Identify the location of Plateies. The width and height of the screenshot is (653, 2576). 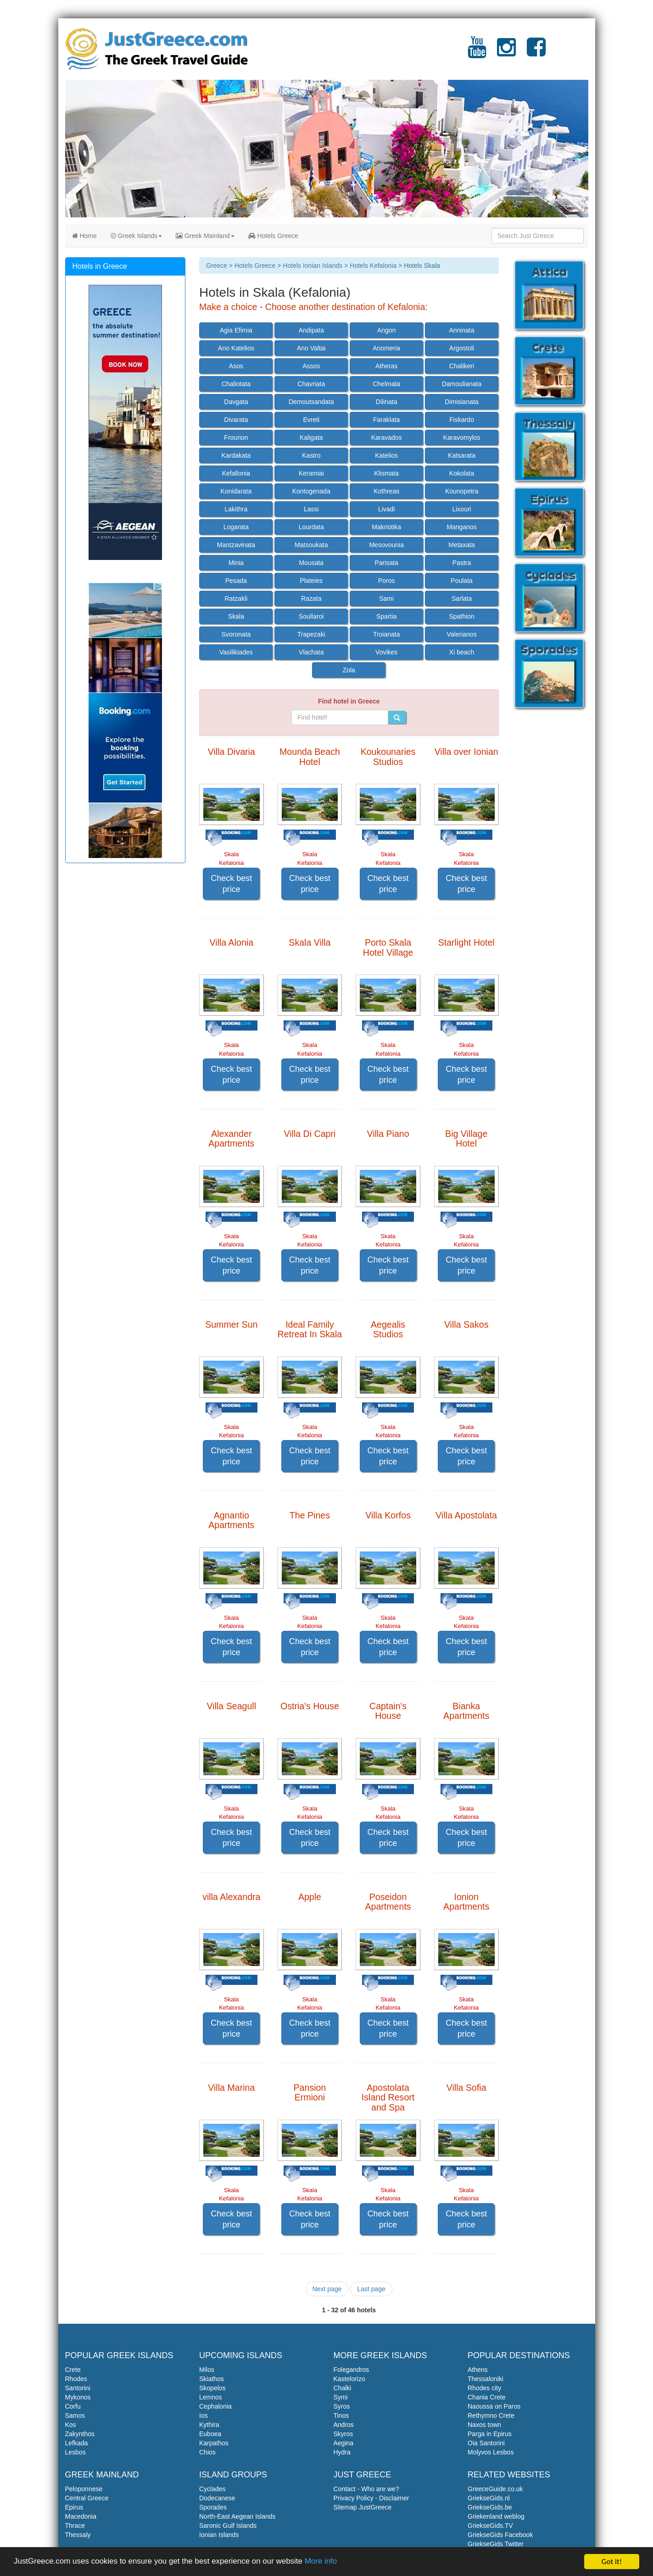
(311, 580).